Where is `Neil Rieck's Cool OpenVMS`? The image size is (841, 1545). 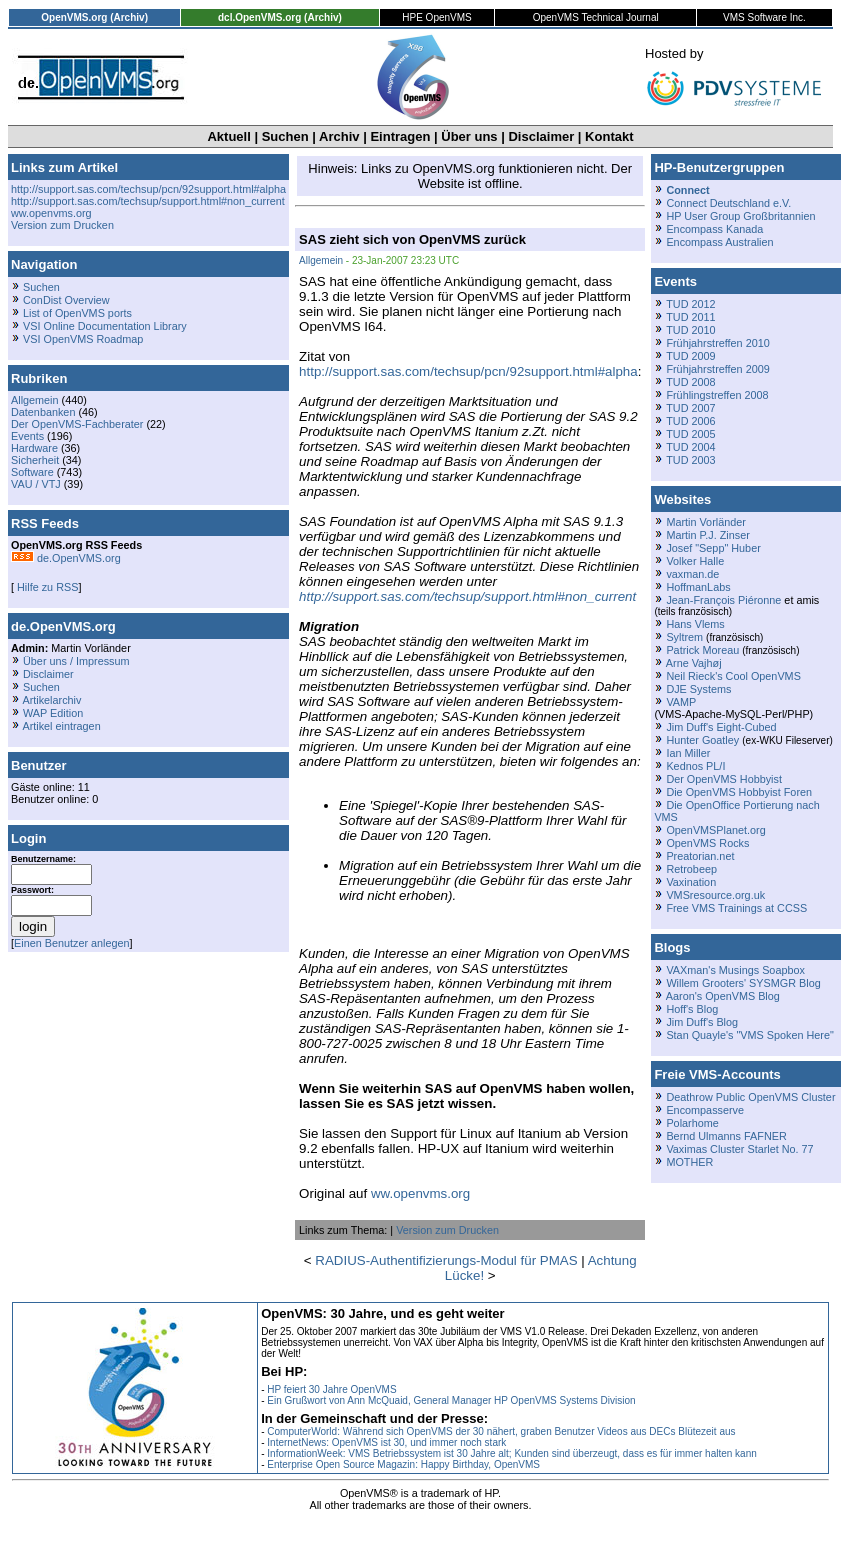 Neil Rieck's Cool OpenVMS is located at coordinates (733, 676).